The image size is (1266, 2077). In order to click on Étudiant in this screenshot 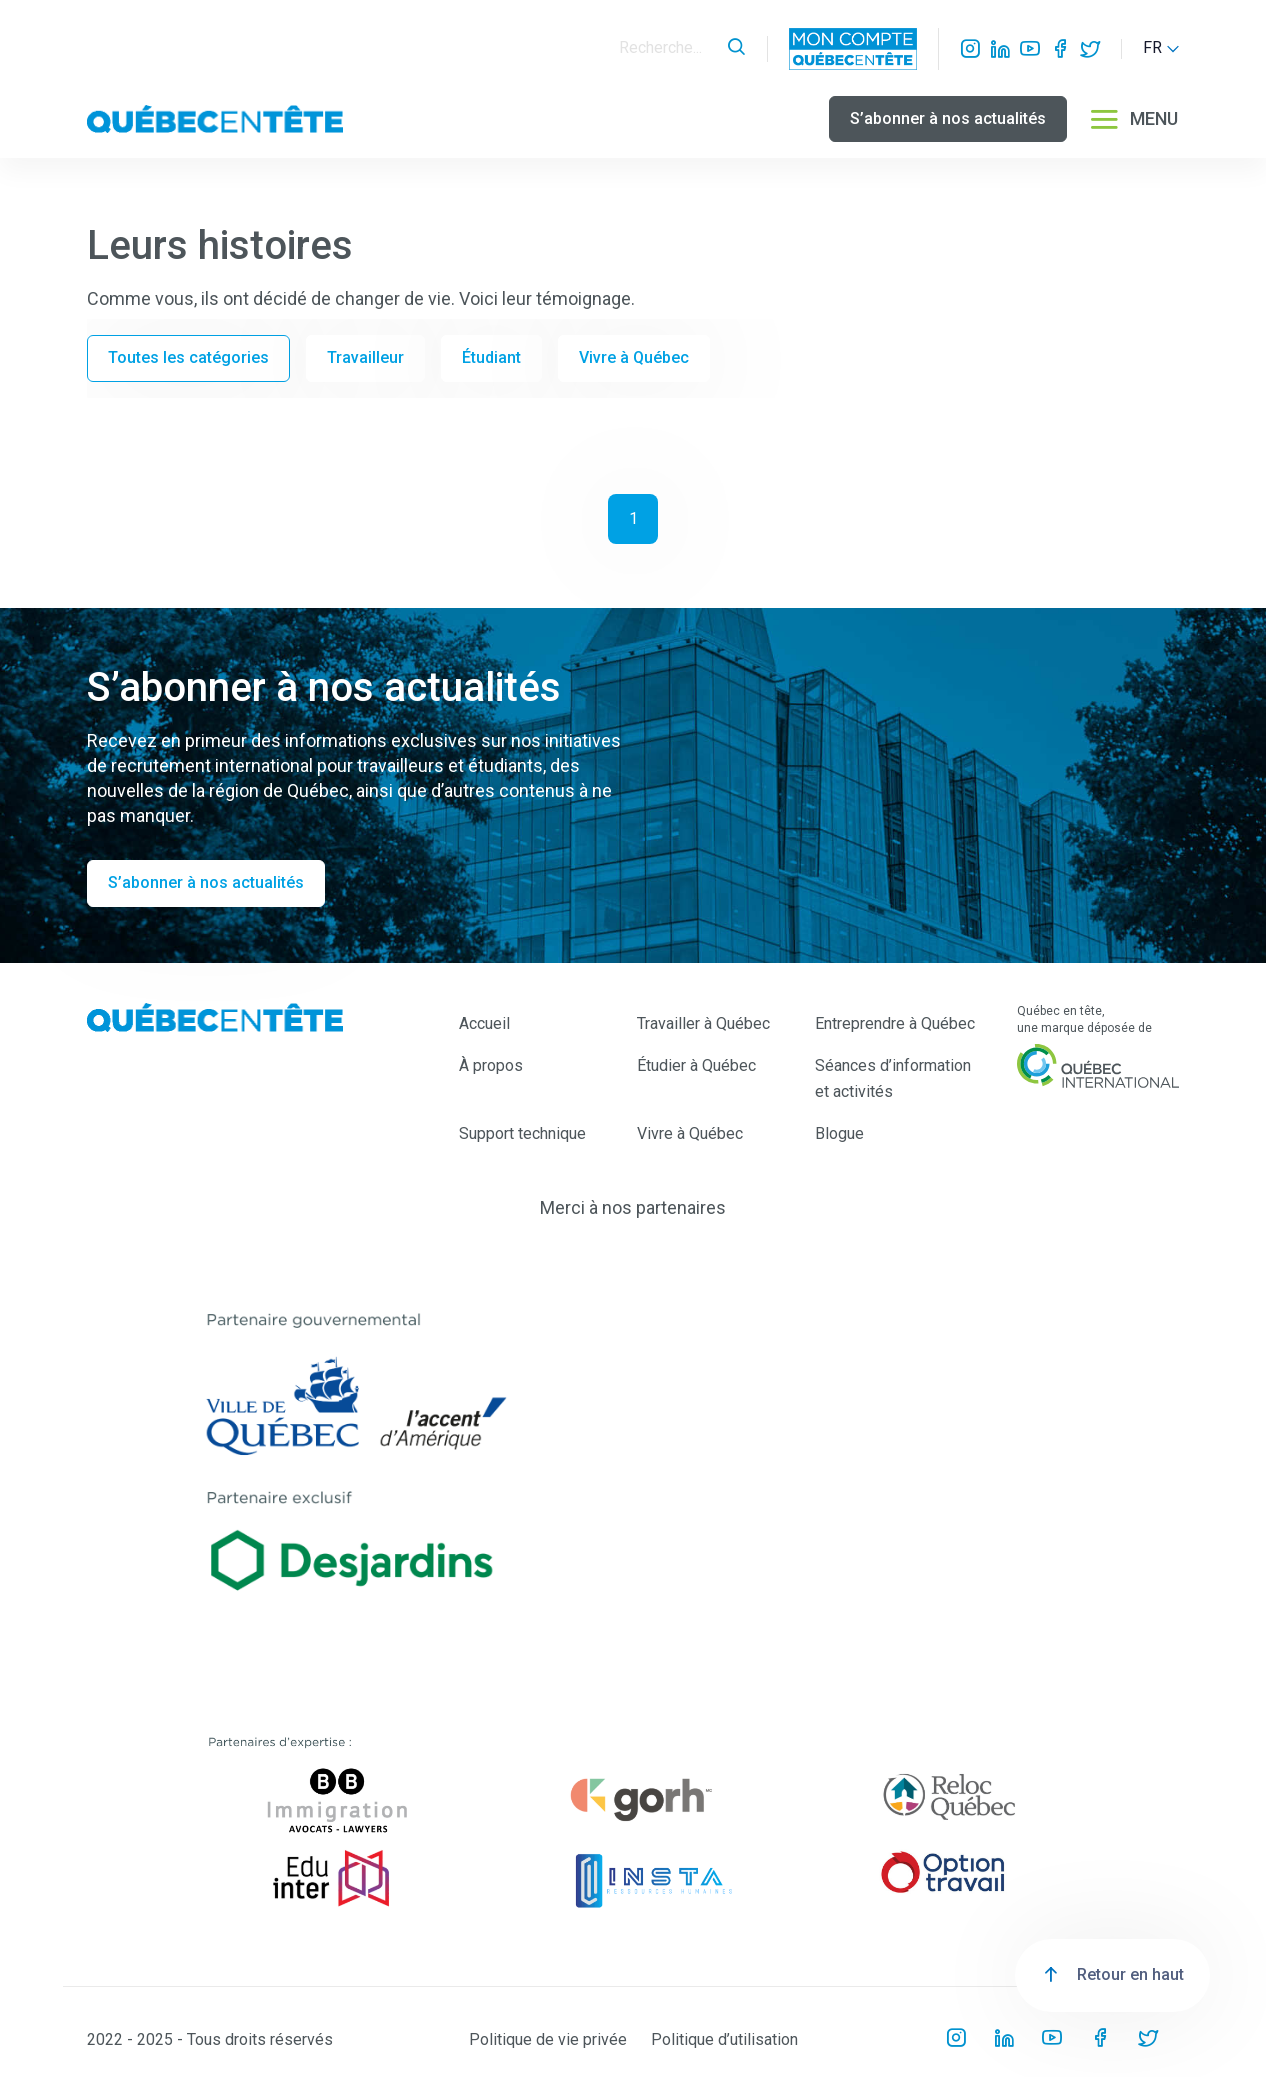, I will do `click(491, 357)`.